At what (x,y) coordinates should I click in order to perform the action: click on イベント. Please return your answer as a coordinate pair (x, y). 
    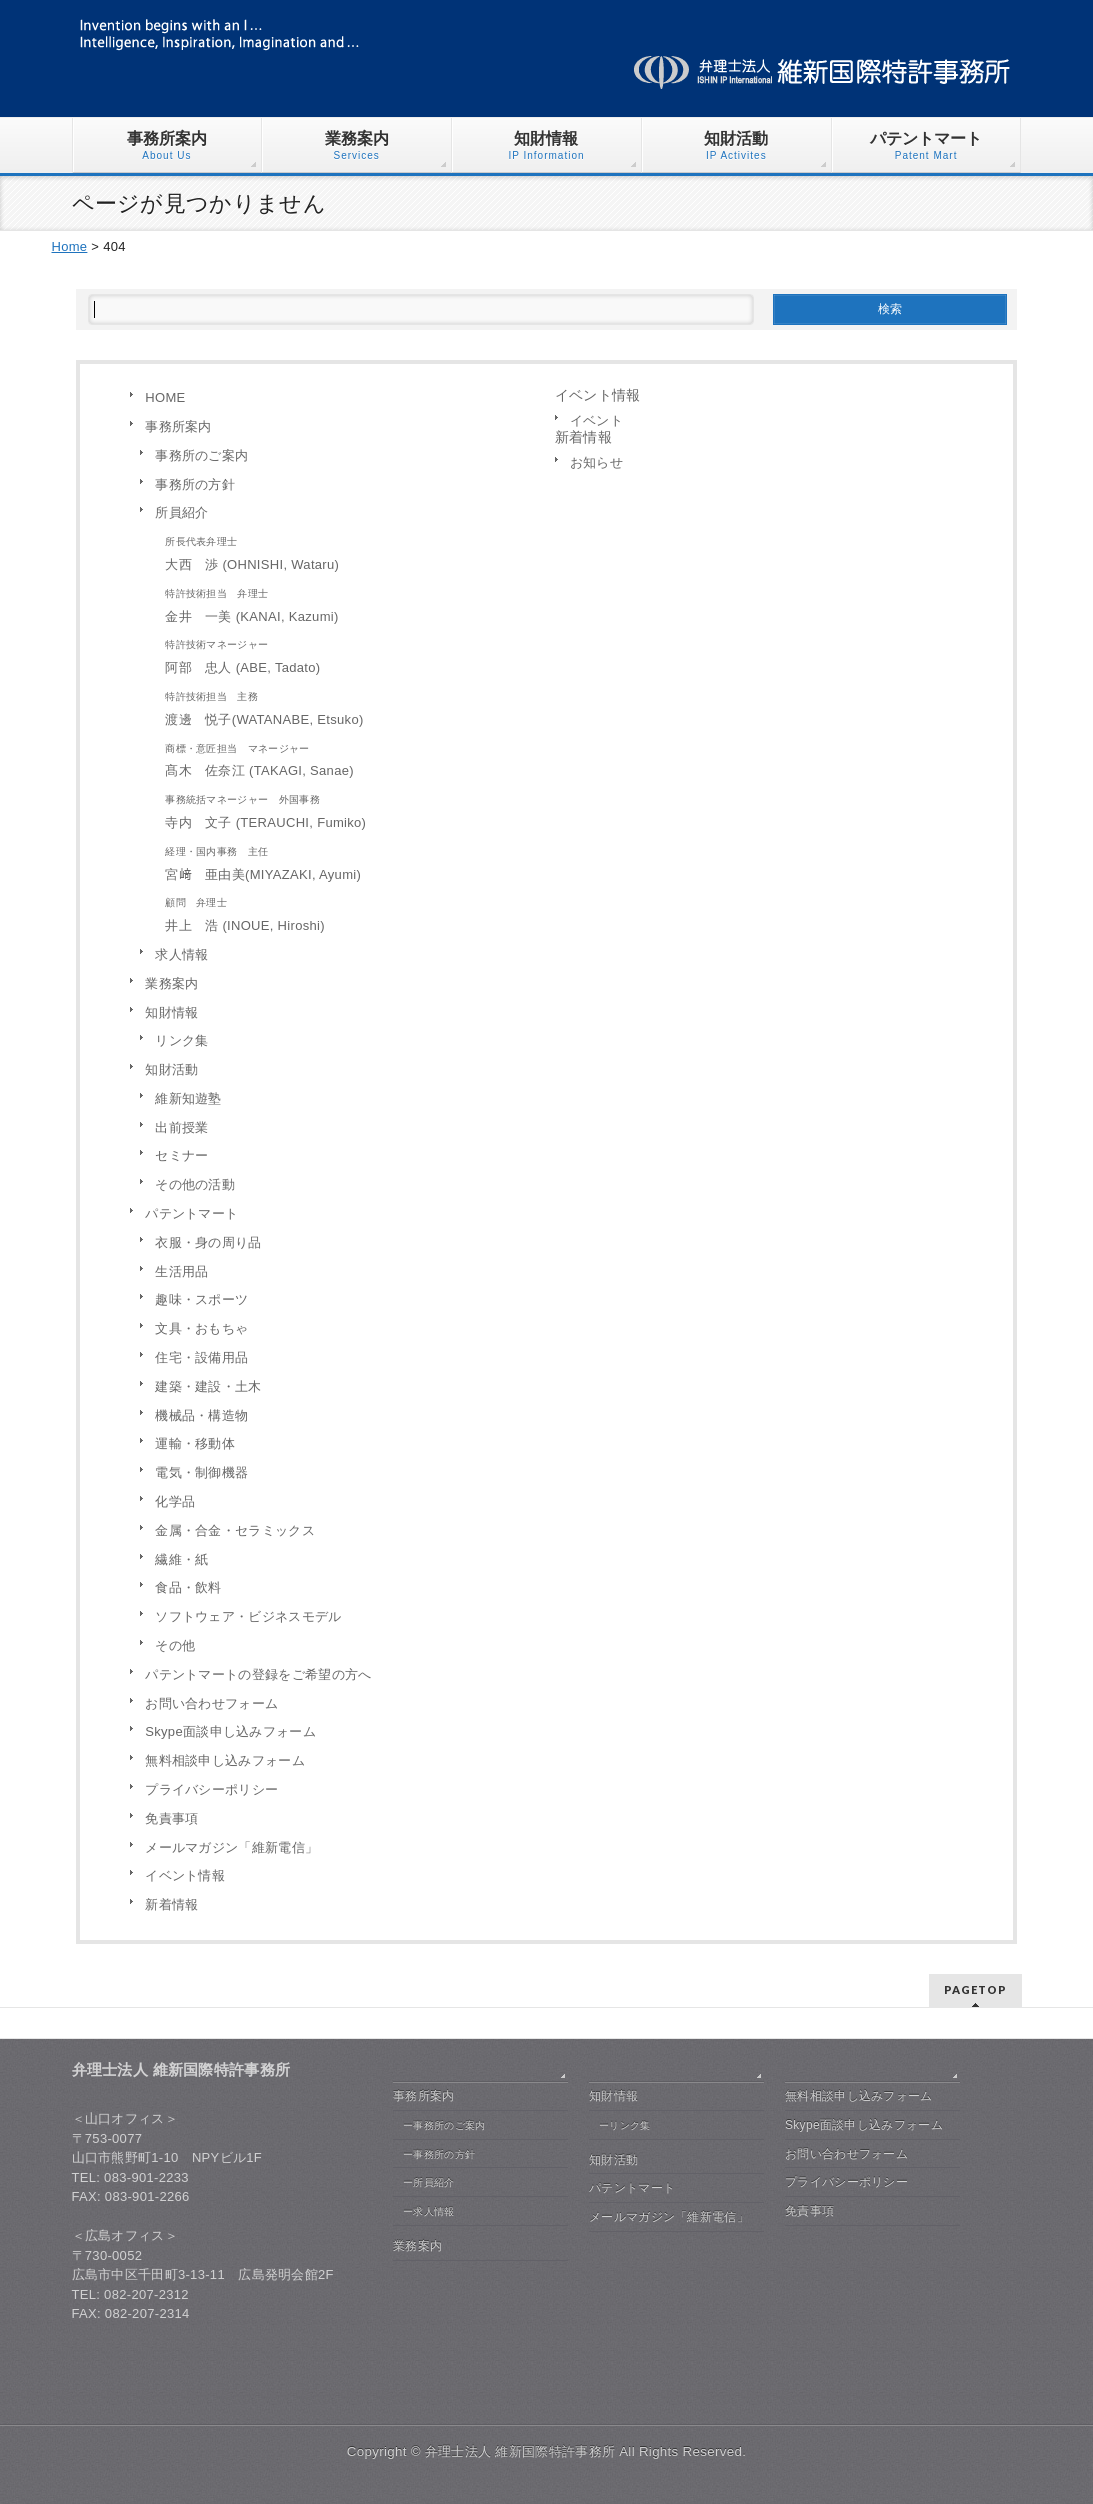
    Looking at the image, I should click on (596, 420).